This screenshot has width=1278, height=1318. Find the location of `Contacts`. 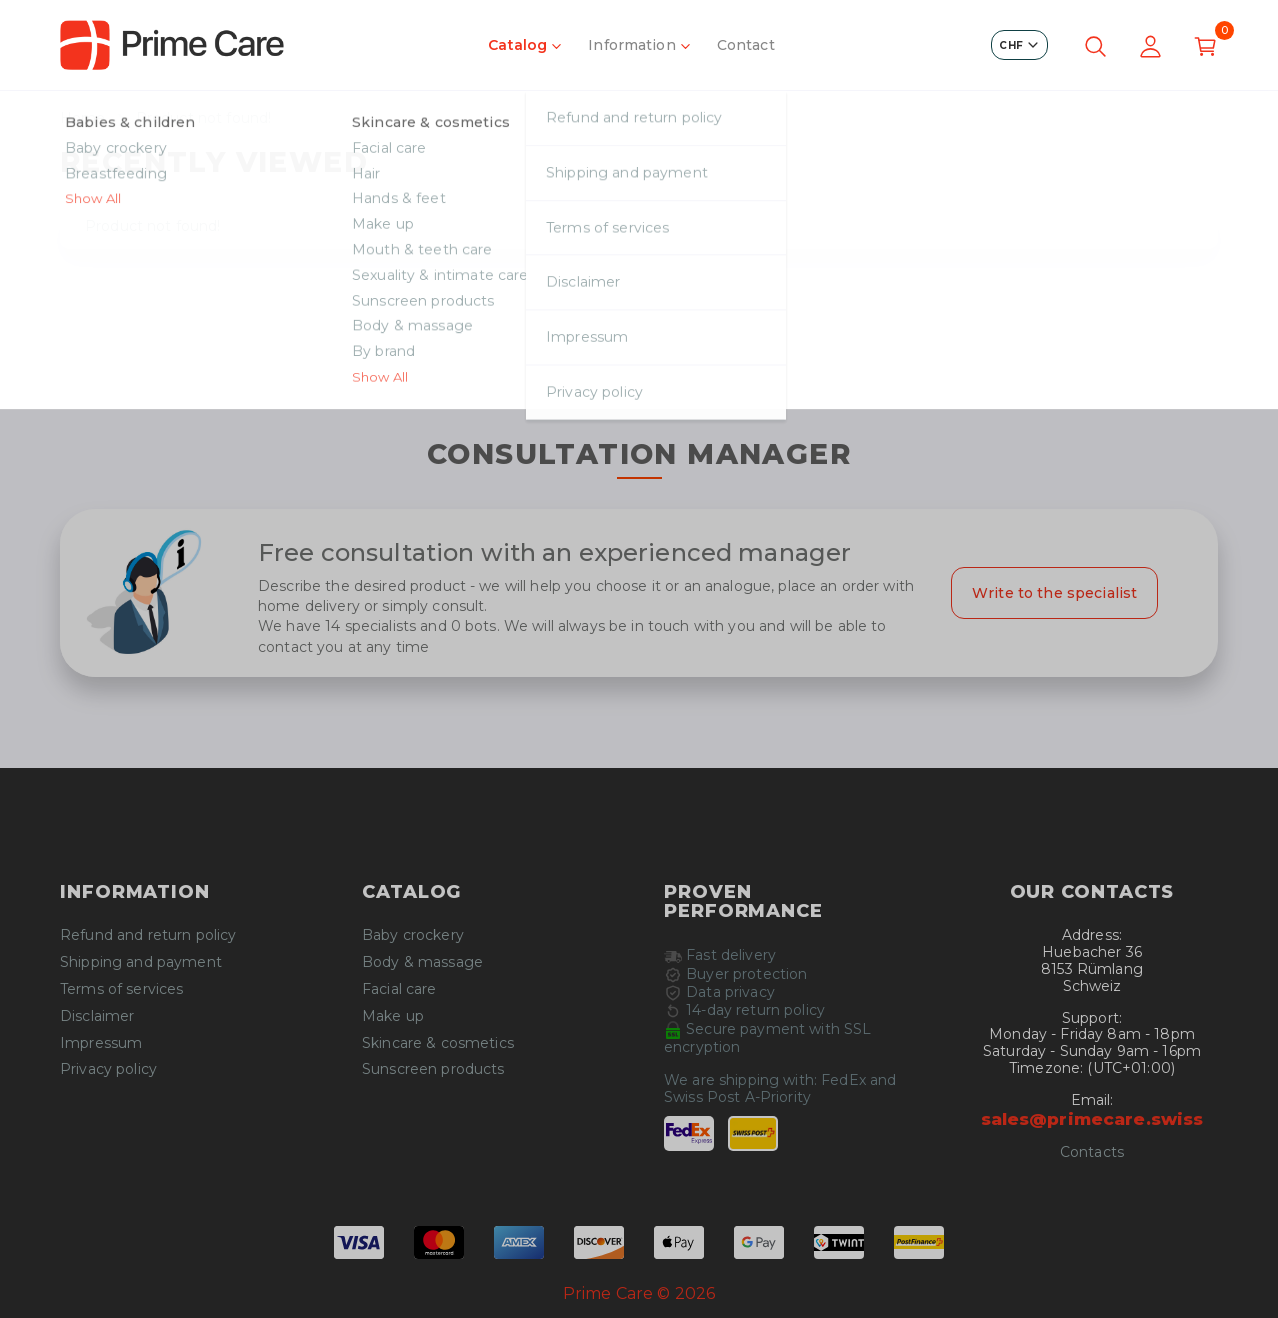

Contacts is located at coordinates (1092, 1152).